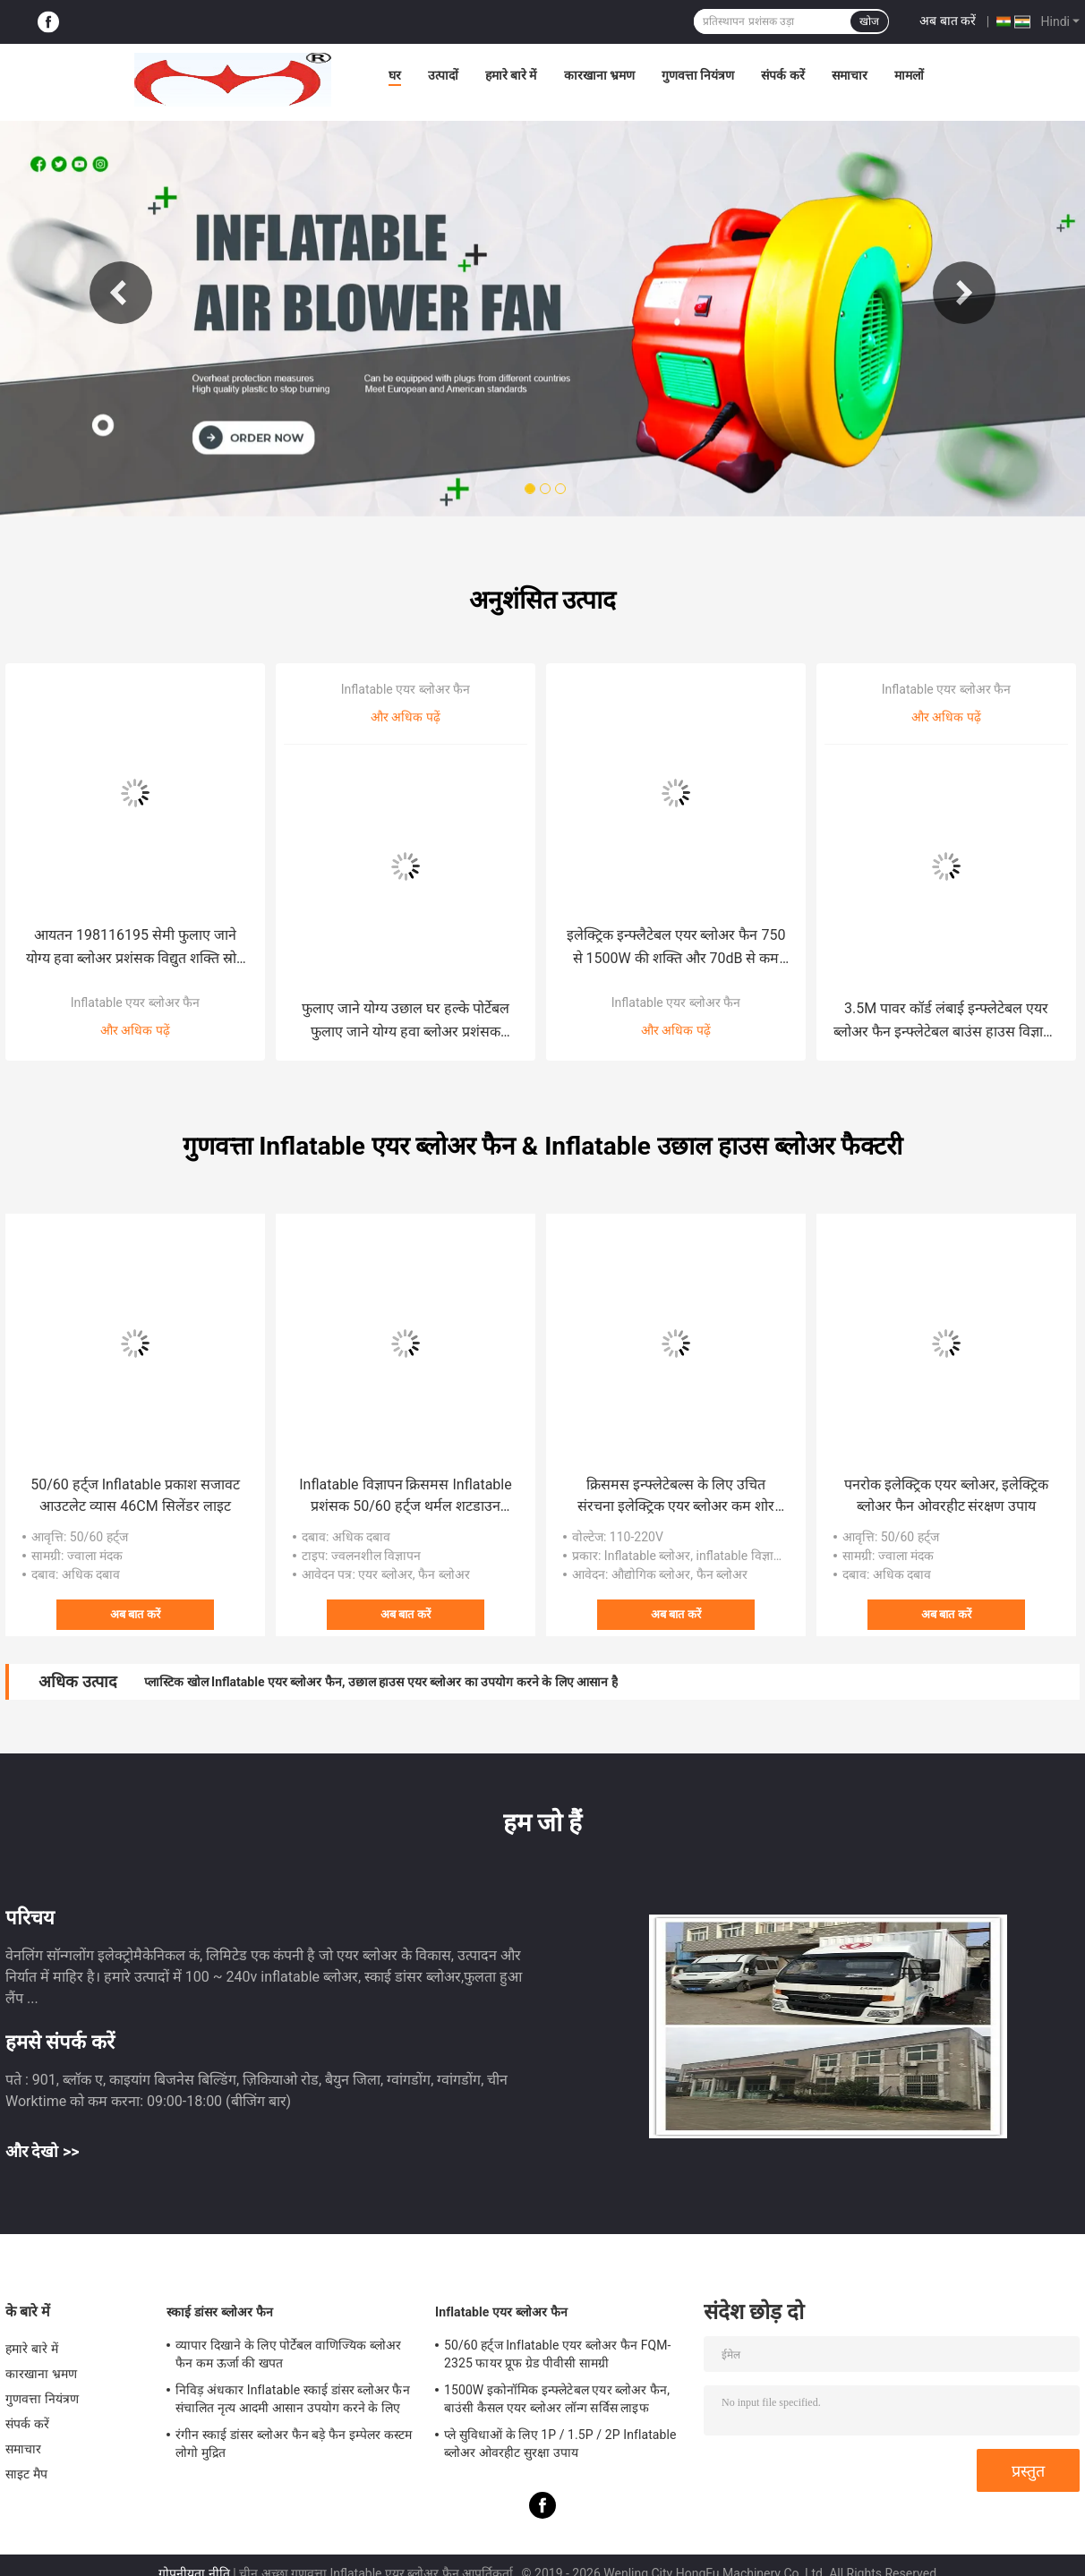  Describe the element at coordinates (443, 75) in the screenshot. I see `उत्पादों` at that location.